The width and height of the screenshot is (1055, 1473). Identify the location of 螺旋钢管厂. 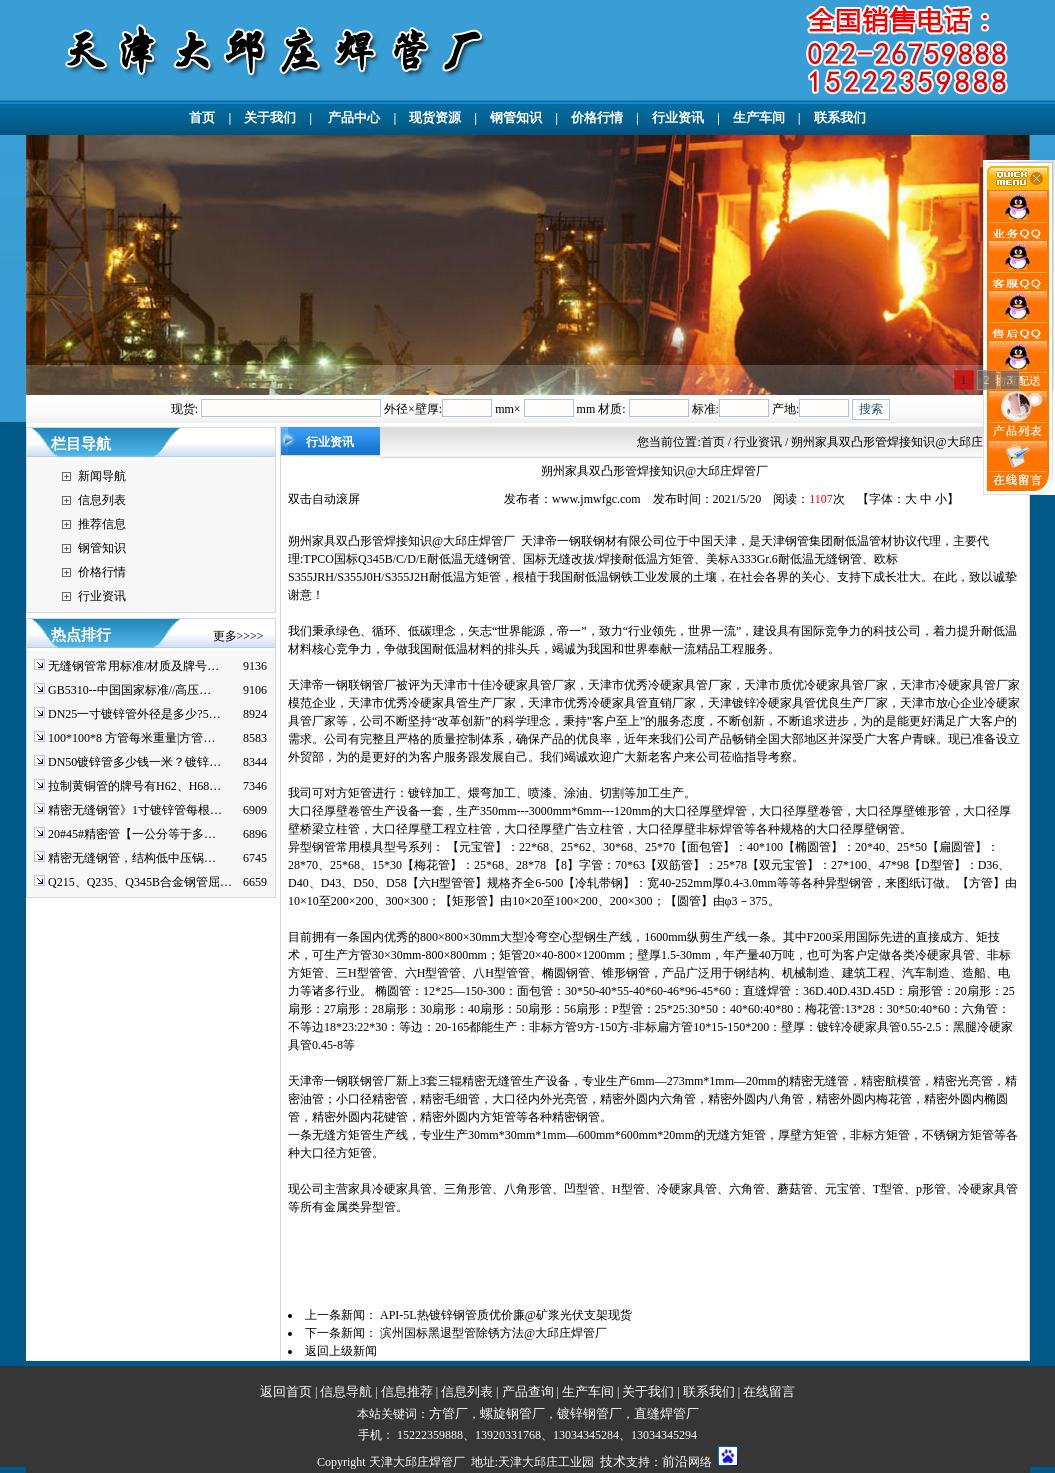
(512, 1413).